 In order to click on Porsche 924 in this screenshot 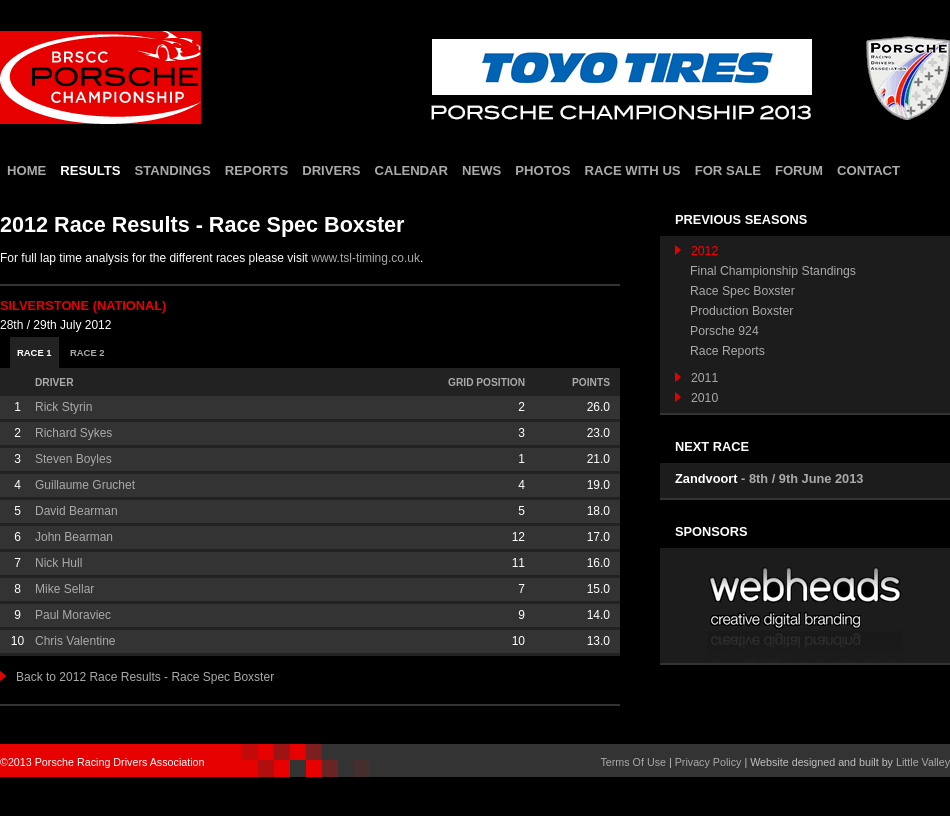, I will do `click(724, 331)`.